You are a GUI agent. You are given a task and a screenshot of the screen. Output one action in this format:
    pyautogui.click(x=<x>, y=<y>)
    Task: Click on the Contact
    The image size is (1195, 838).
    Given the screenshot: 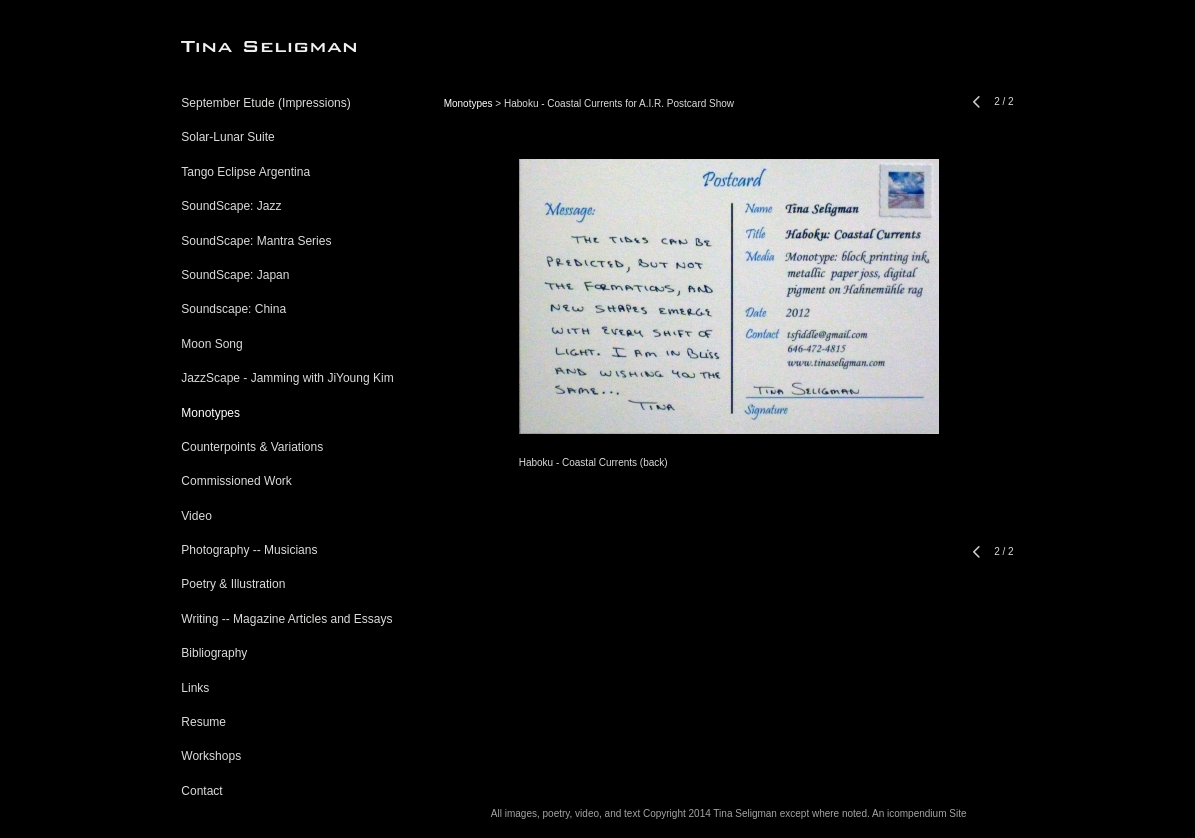 What is the action you would take?
    pyautogui.click(x=201, y=791)
    